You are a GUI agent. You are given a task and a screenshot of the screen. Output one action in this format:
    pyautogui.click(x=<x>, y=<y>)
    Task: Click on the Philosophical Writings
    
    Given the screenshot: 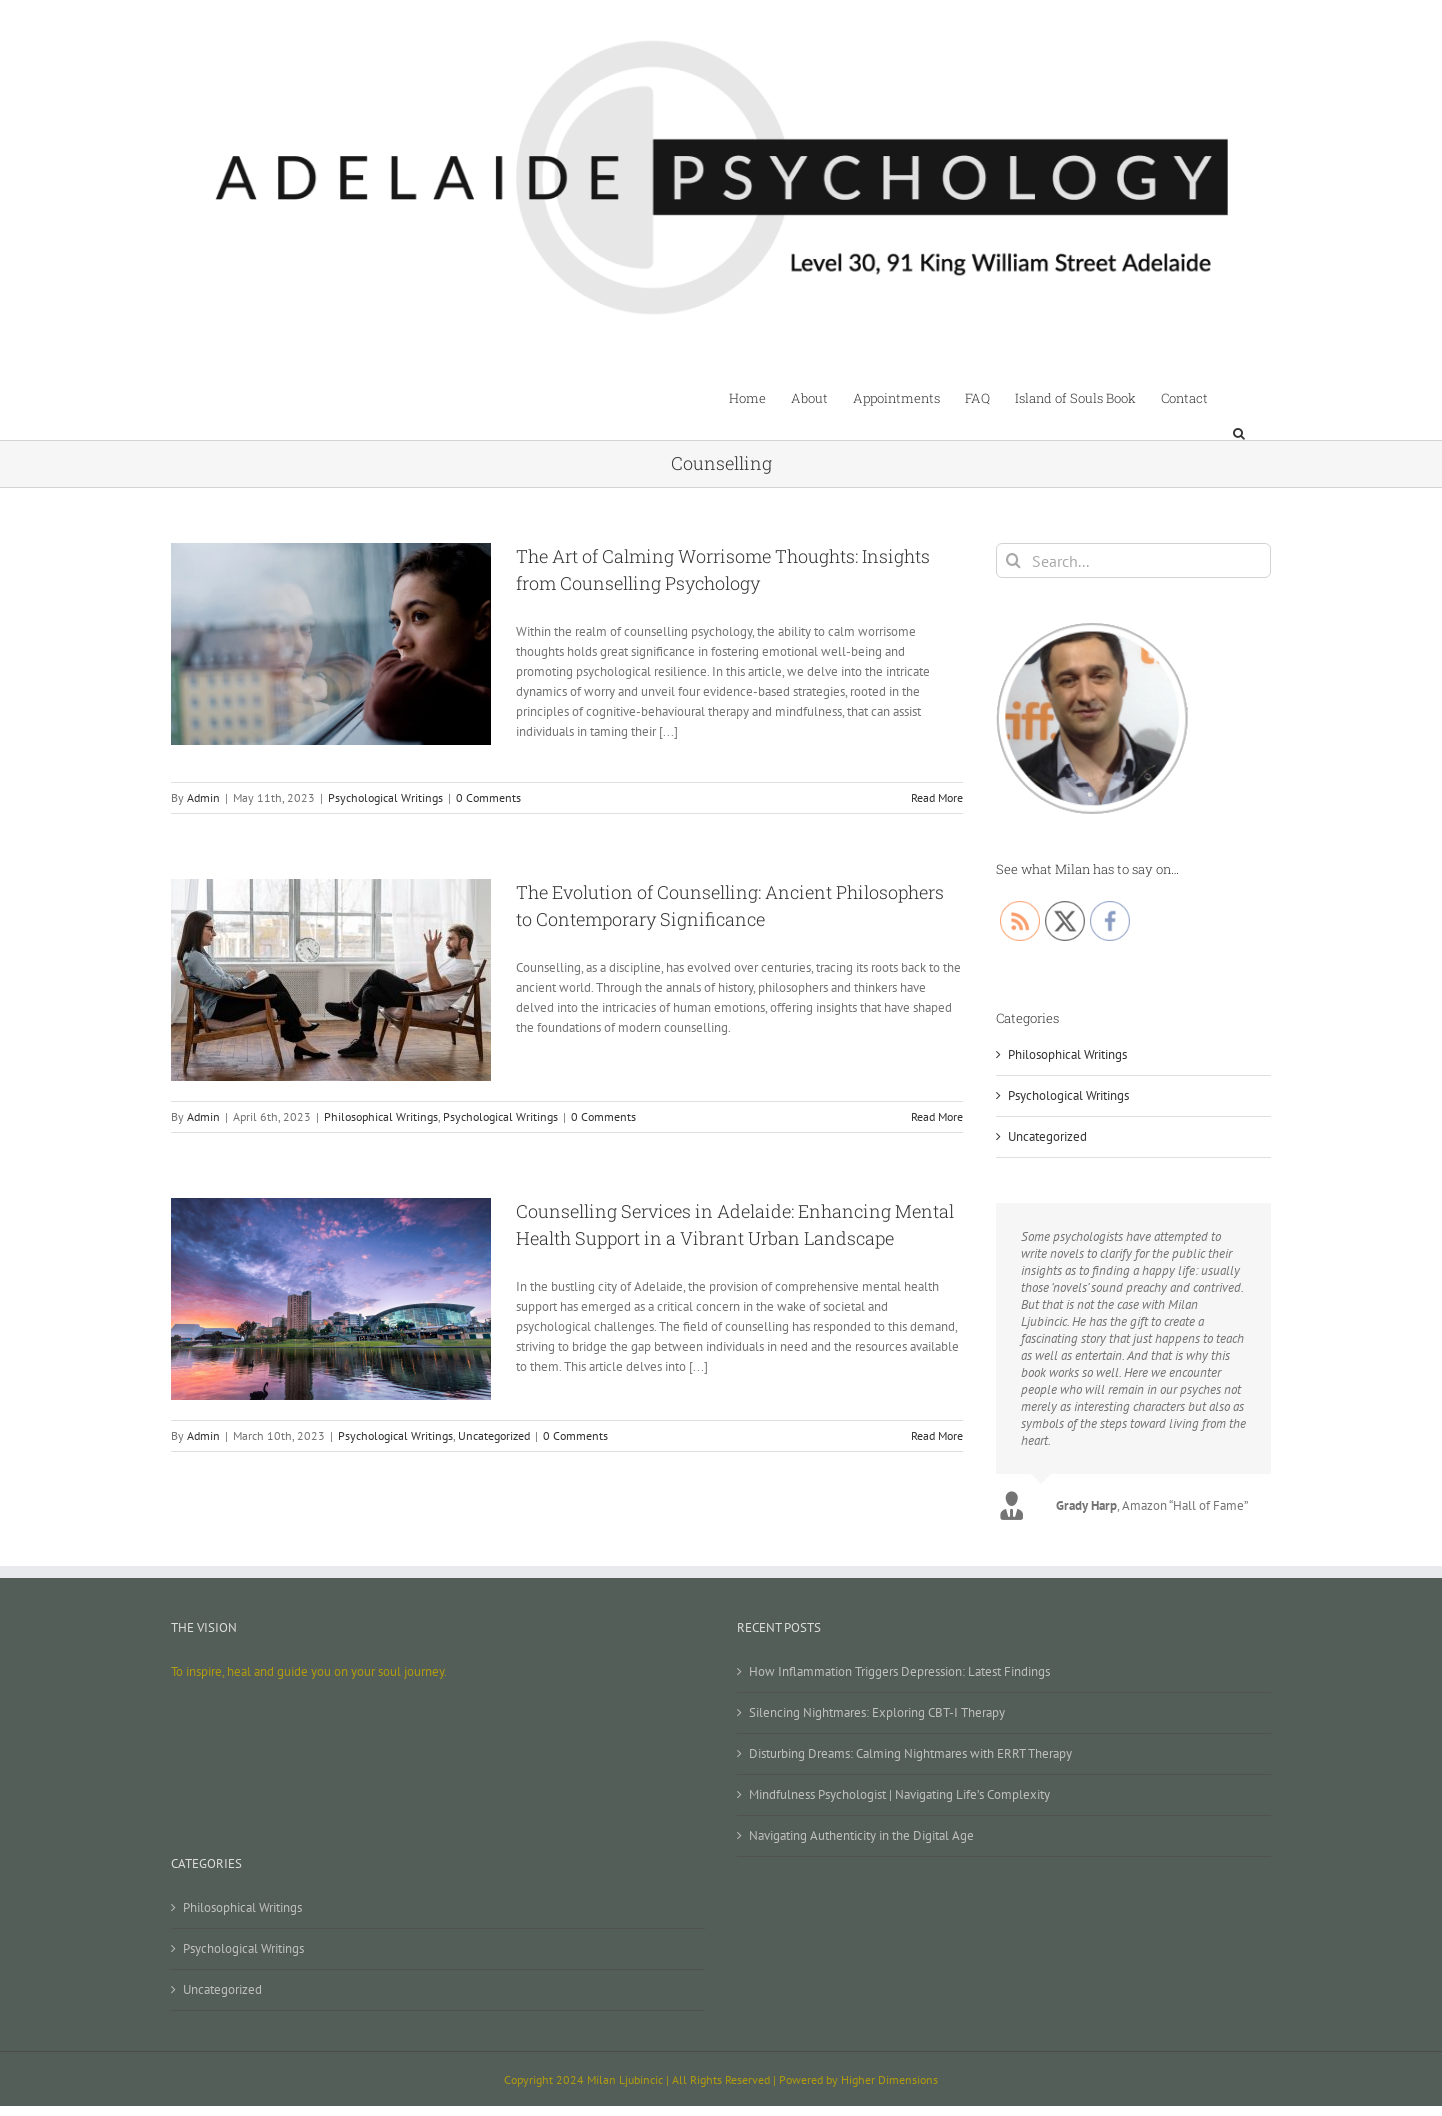 What is the action you would take?
    pyautogui.click(x=381, y=1116)
    